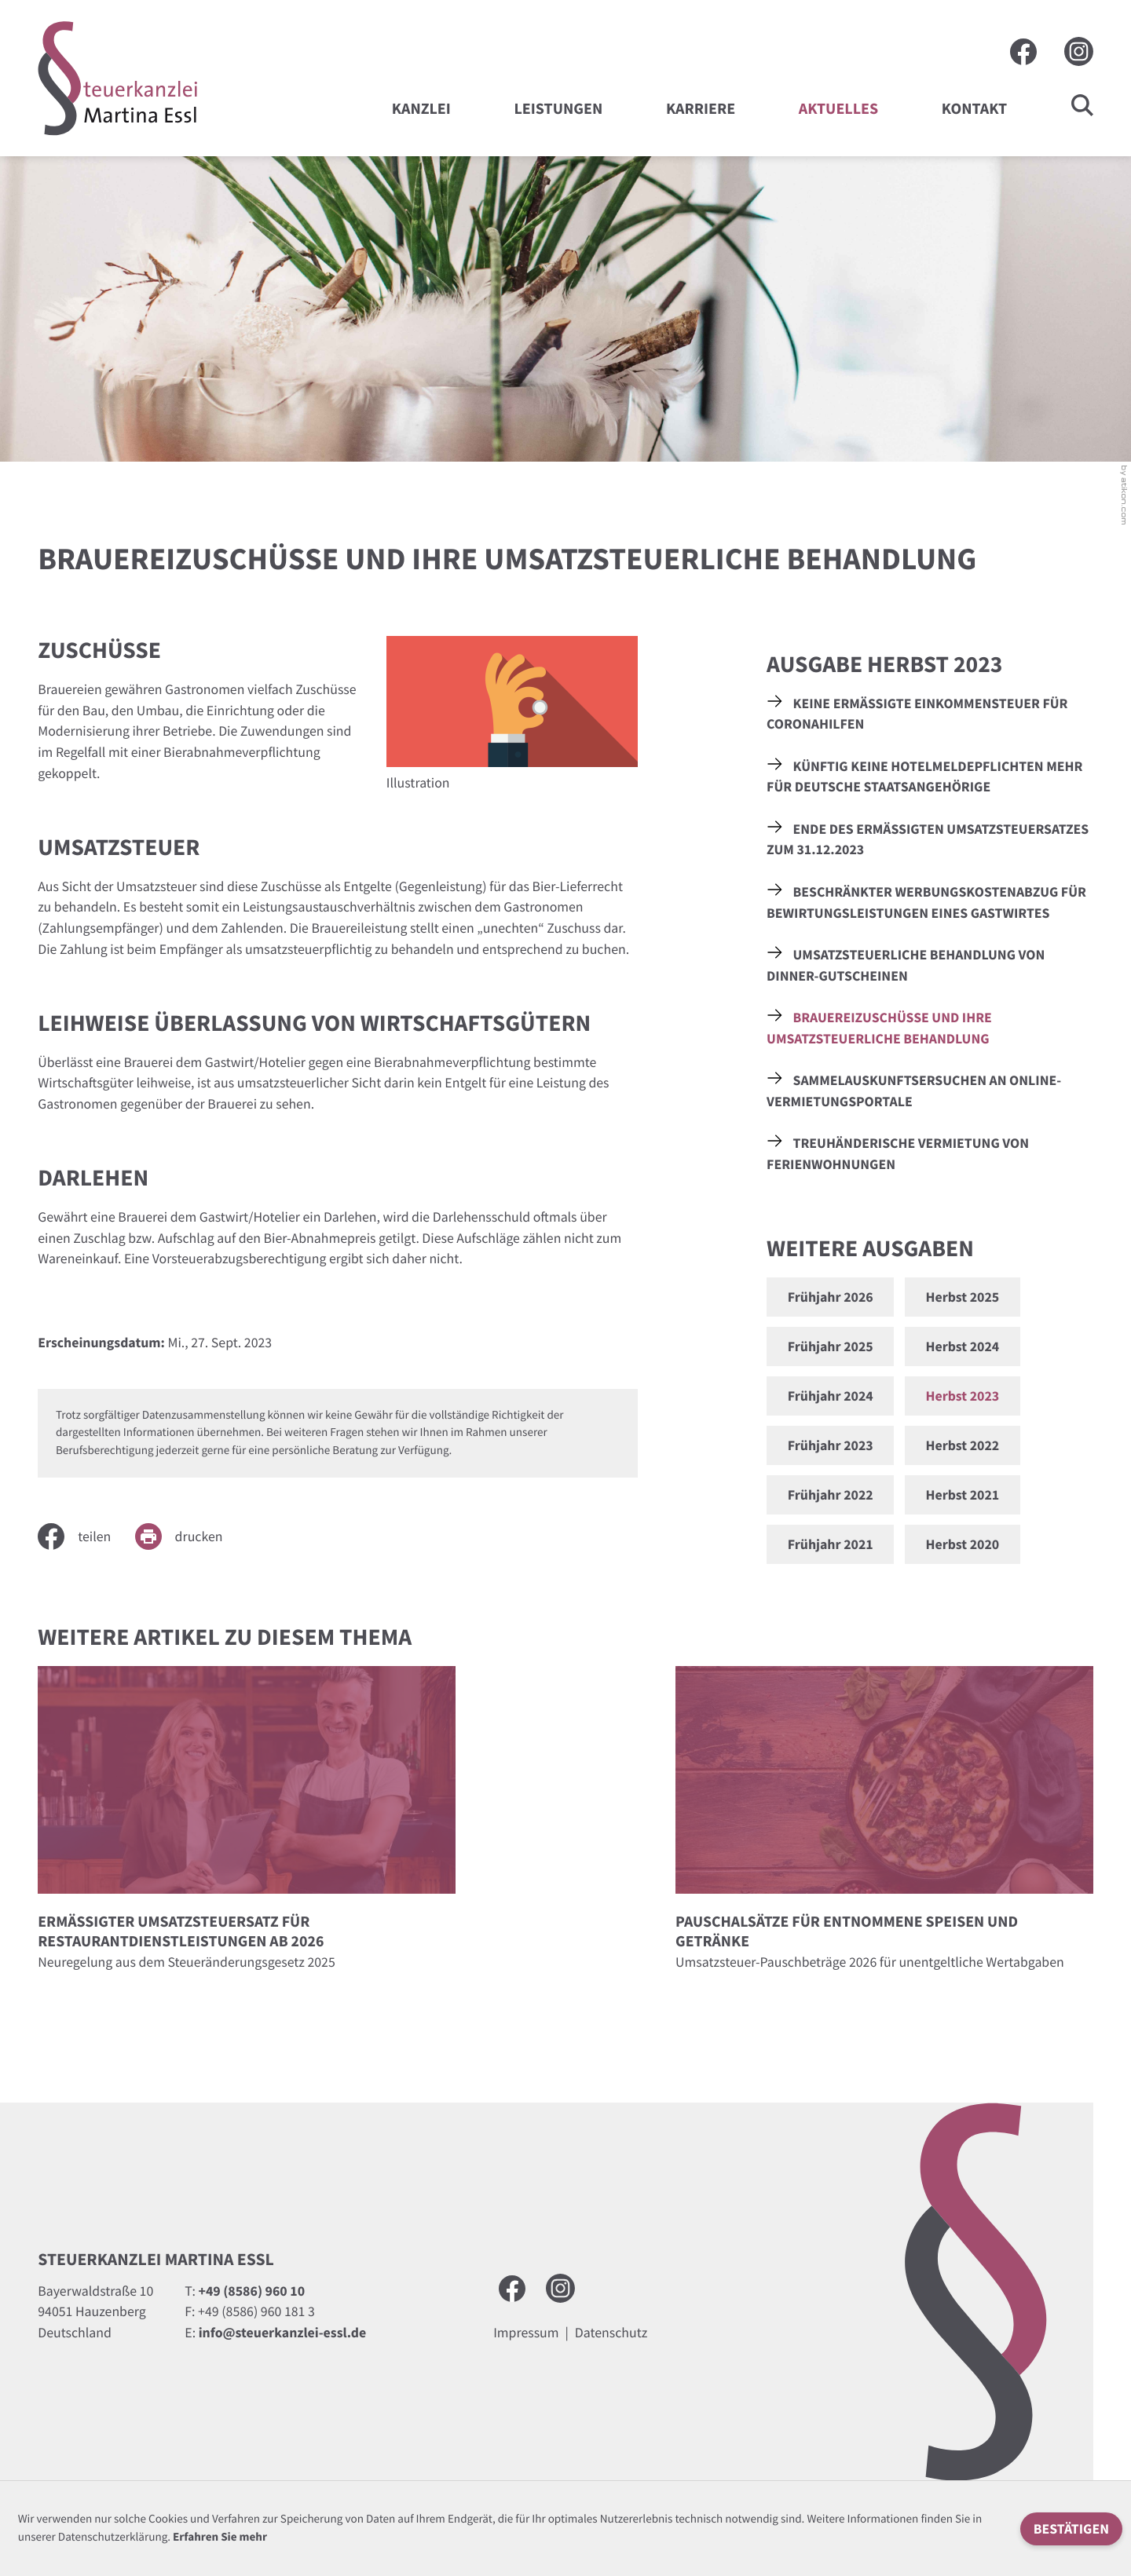  Describe the element at coordinates (1023, 51) in the screenshot. I see `[Werden Sie Fan auf Facebook!]` at that location.